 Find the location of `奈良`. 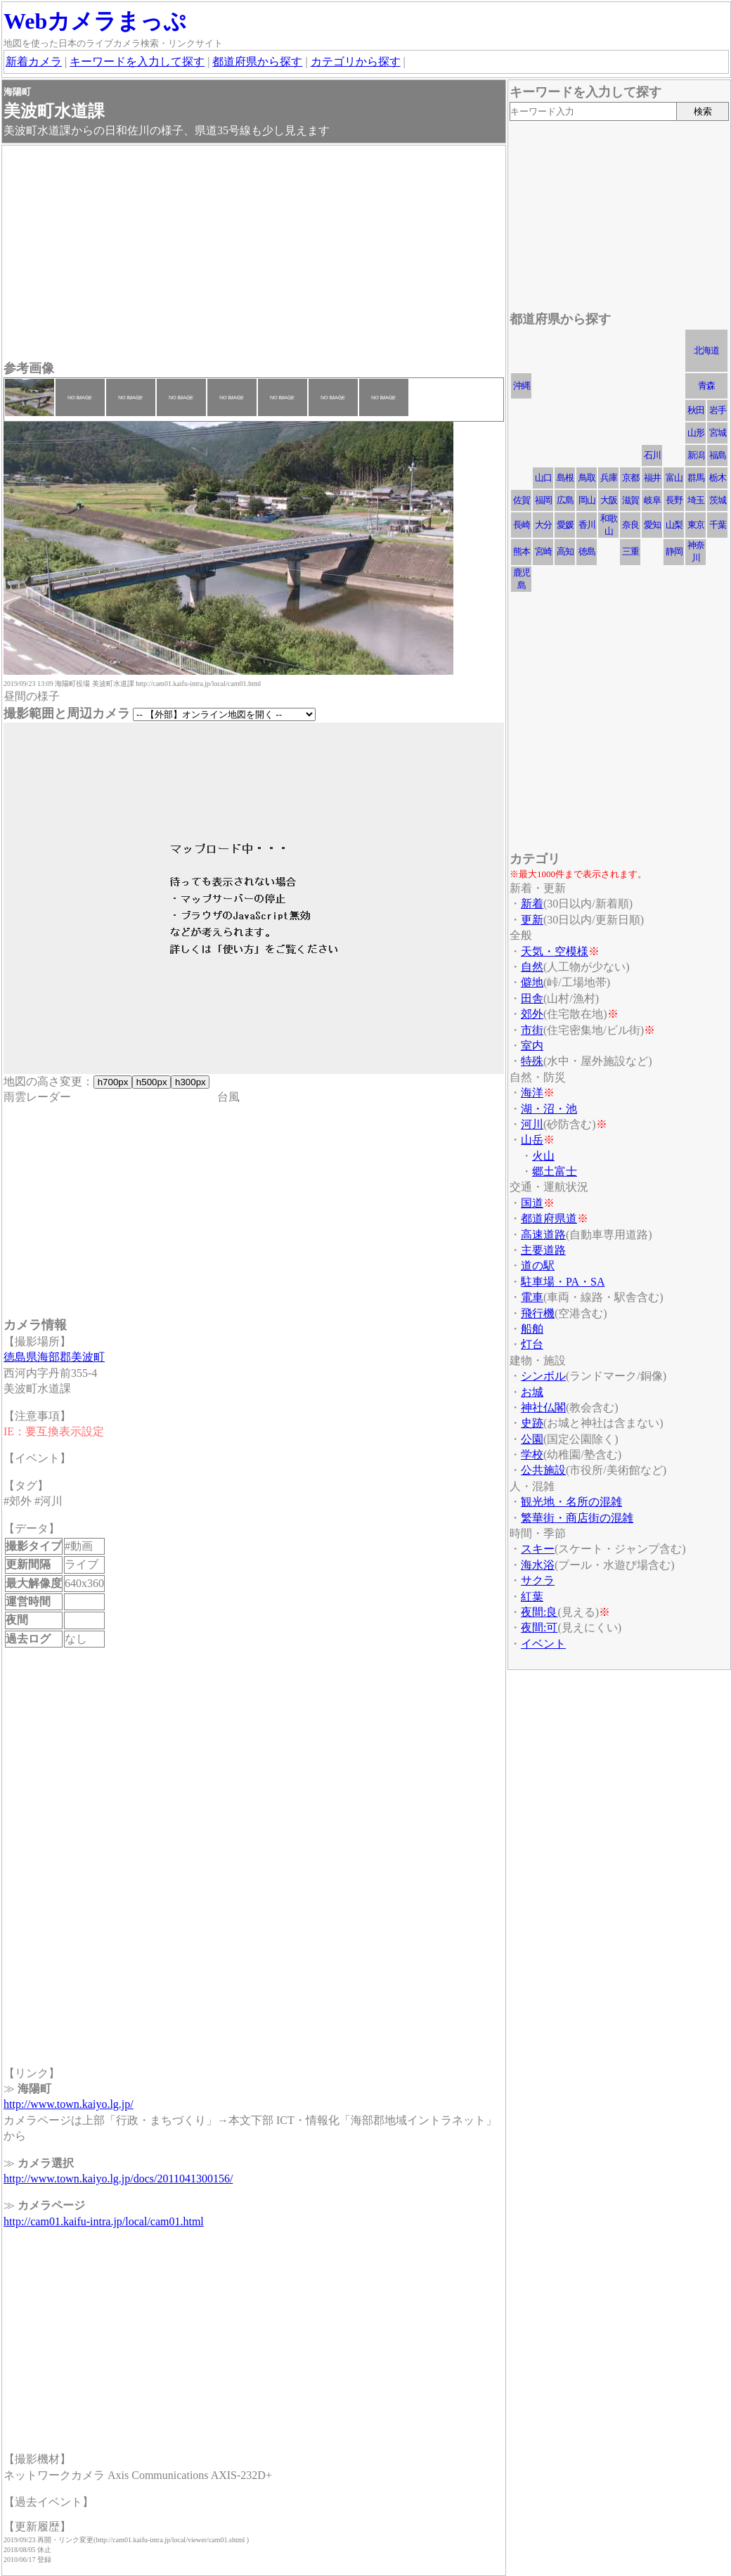

奈良 is located at coordinates (630, 524).